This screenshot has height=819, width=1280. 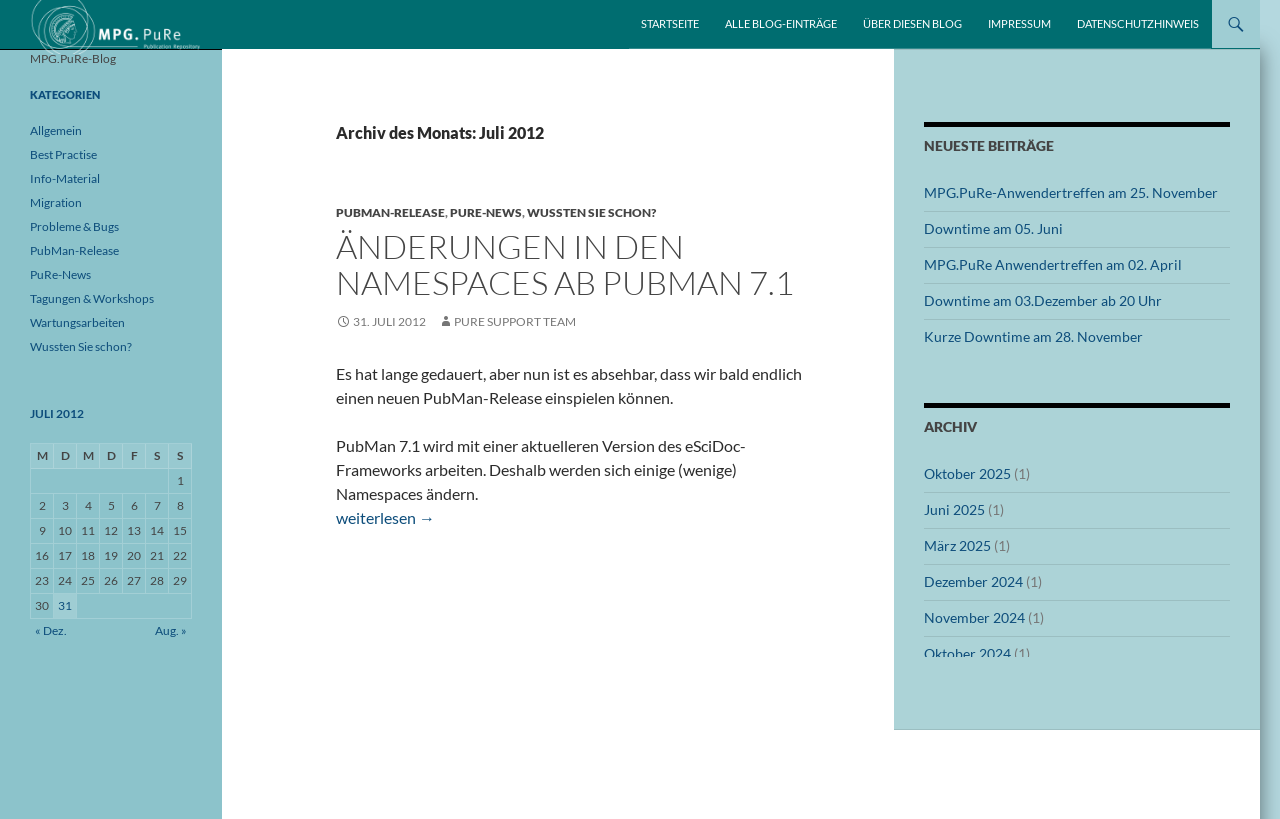 I want to click on Über diesen Blog, so click(x=912, y=23).